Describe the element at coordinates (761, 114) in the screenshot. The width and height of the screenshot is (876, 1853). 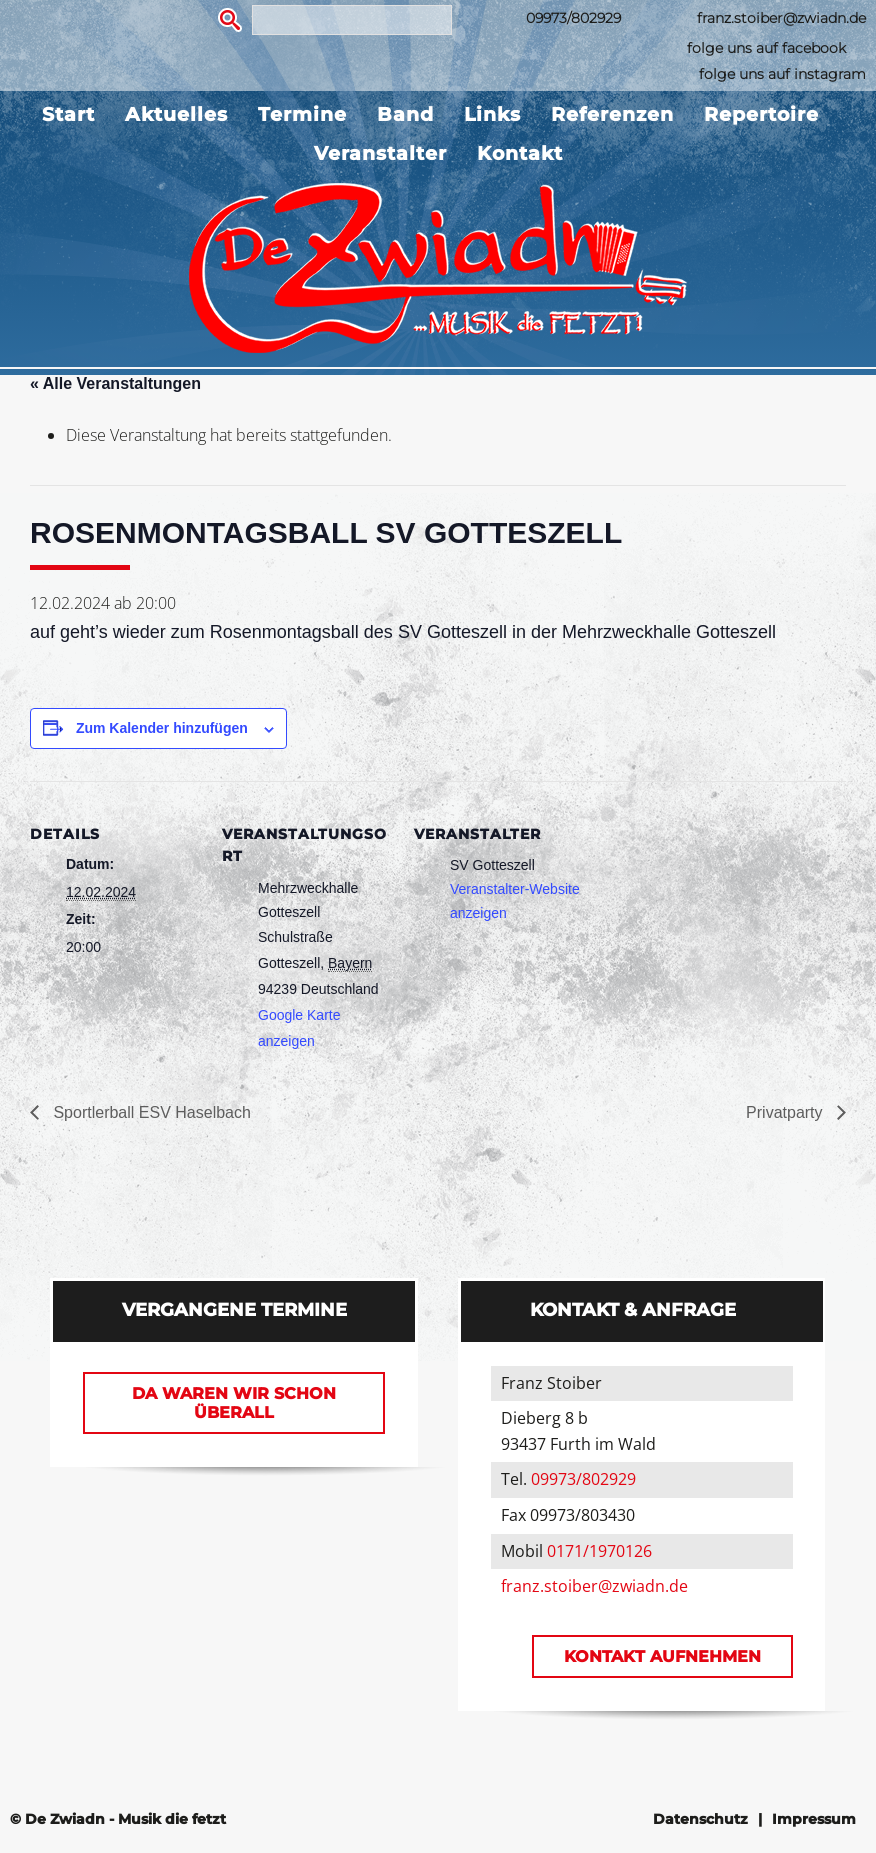
I see `Repertoire` at that location.